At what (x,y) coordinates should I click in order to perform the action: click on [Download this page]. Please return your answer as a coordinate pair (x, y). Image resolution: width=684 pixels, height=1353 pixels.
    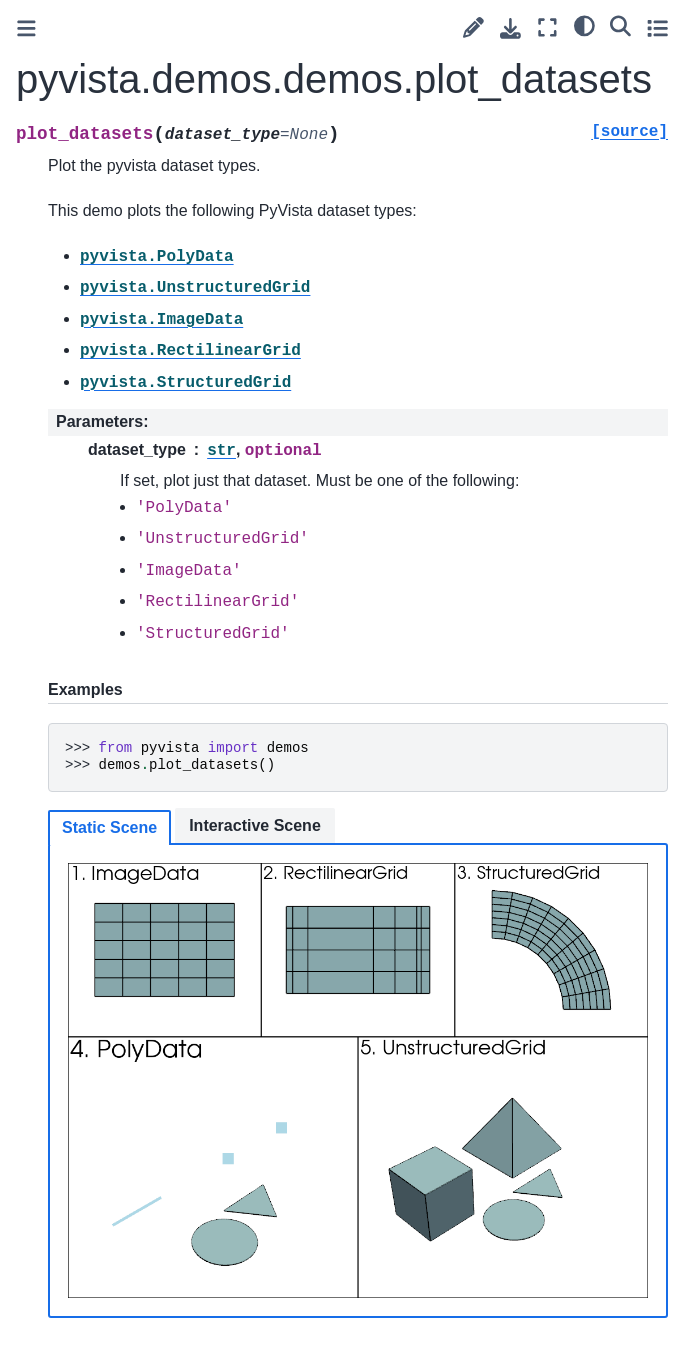
    Looking at the image, I should click on (510, 28).